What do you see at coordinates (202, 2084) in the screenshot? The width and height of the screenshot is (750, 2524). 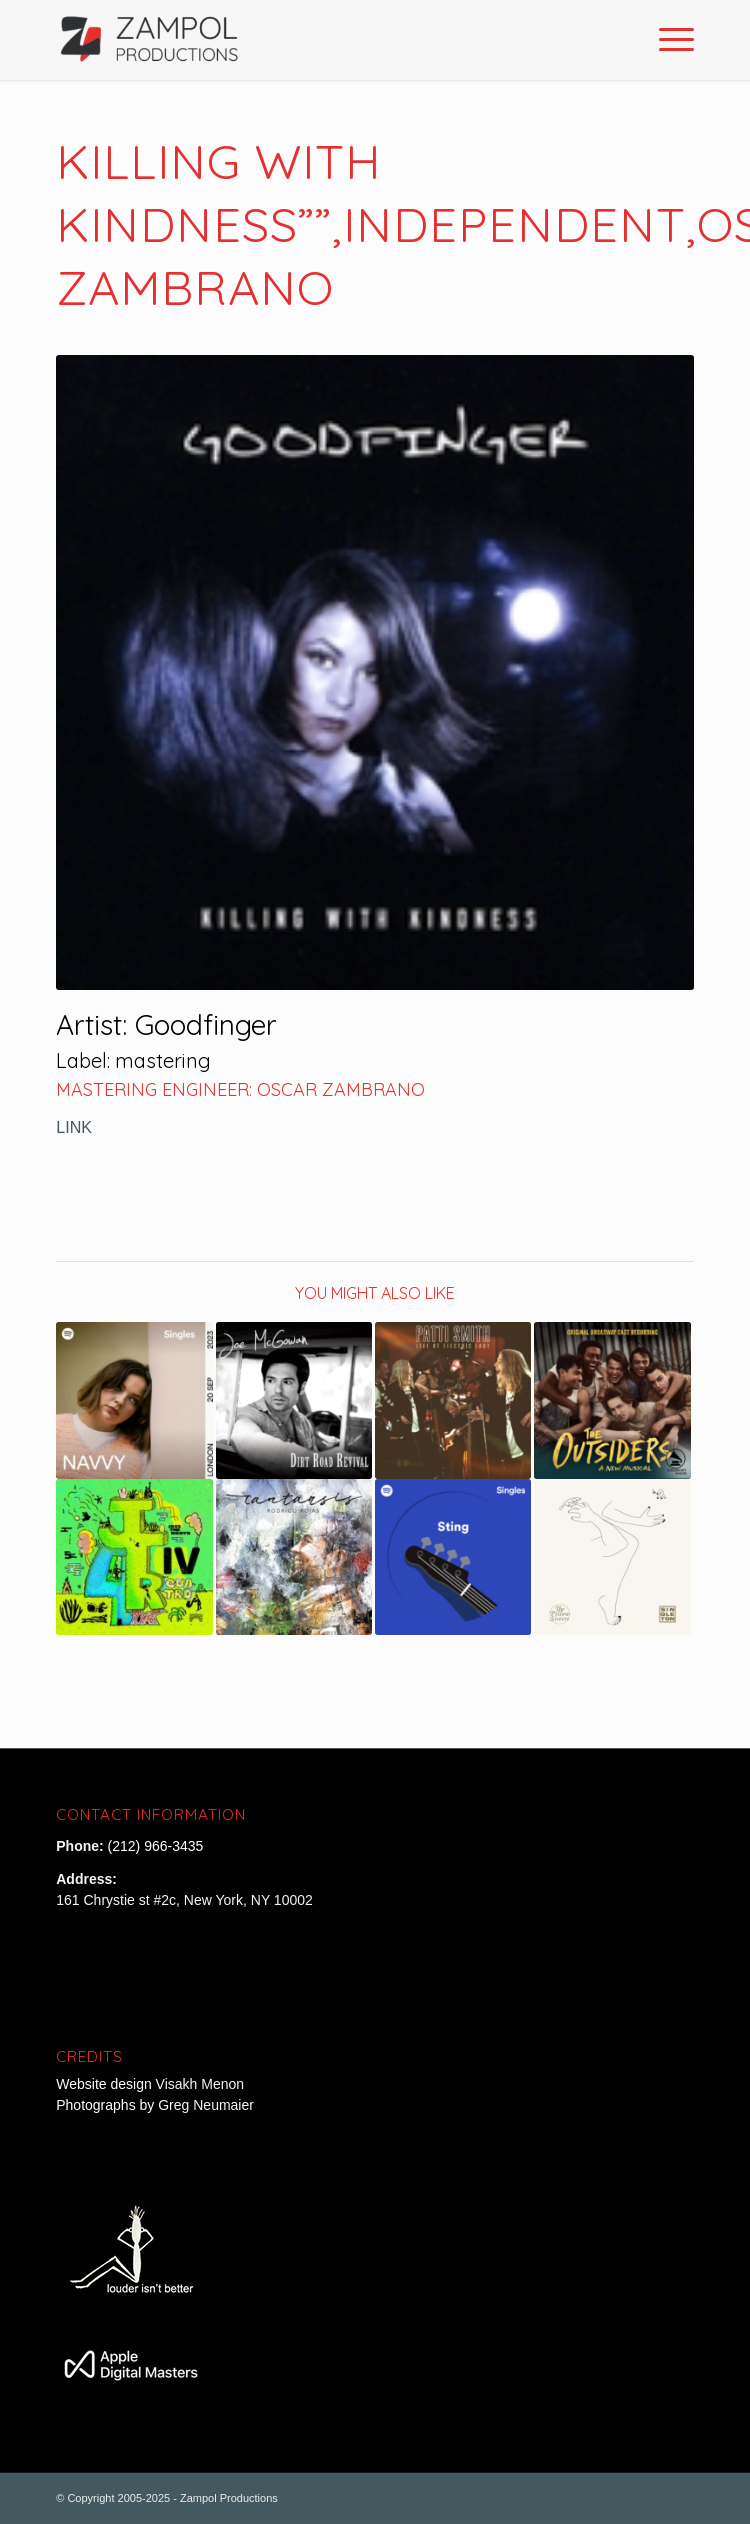 I see `Visakh Menon` at bounding box center [202, 2084].